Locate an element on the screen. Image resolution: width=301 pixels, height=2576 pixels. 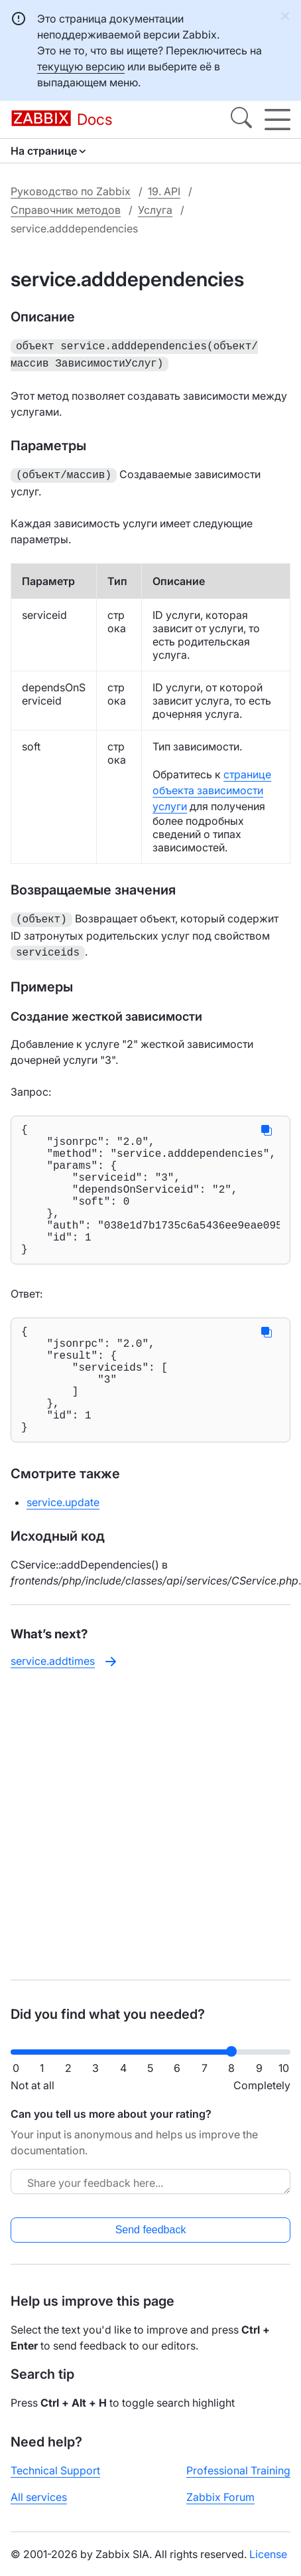
Send feedback is located at coordinates (150, 2229).